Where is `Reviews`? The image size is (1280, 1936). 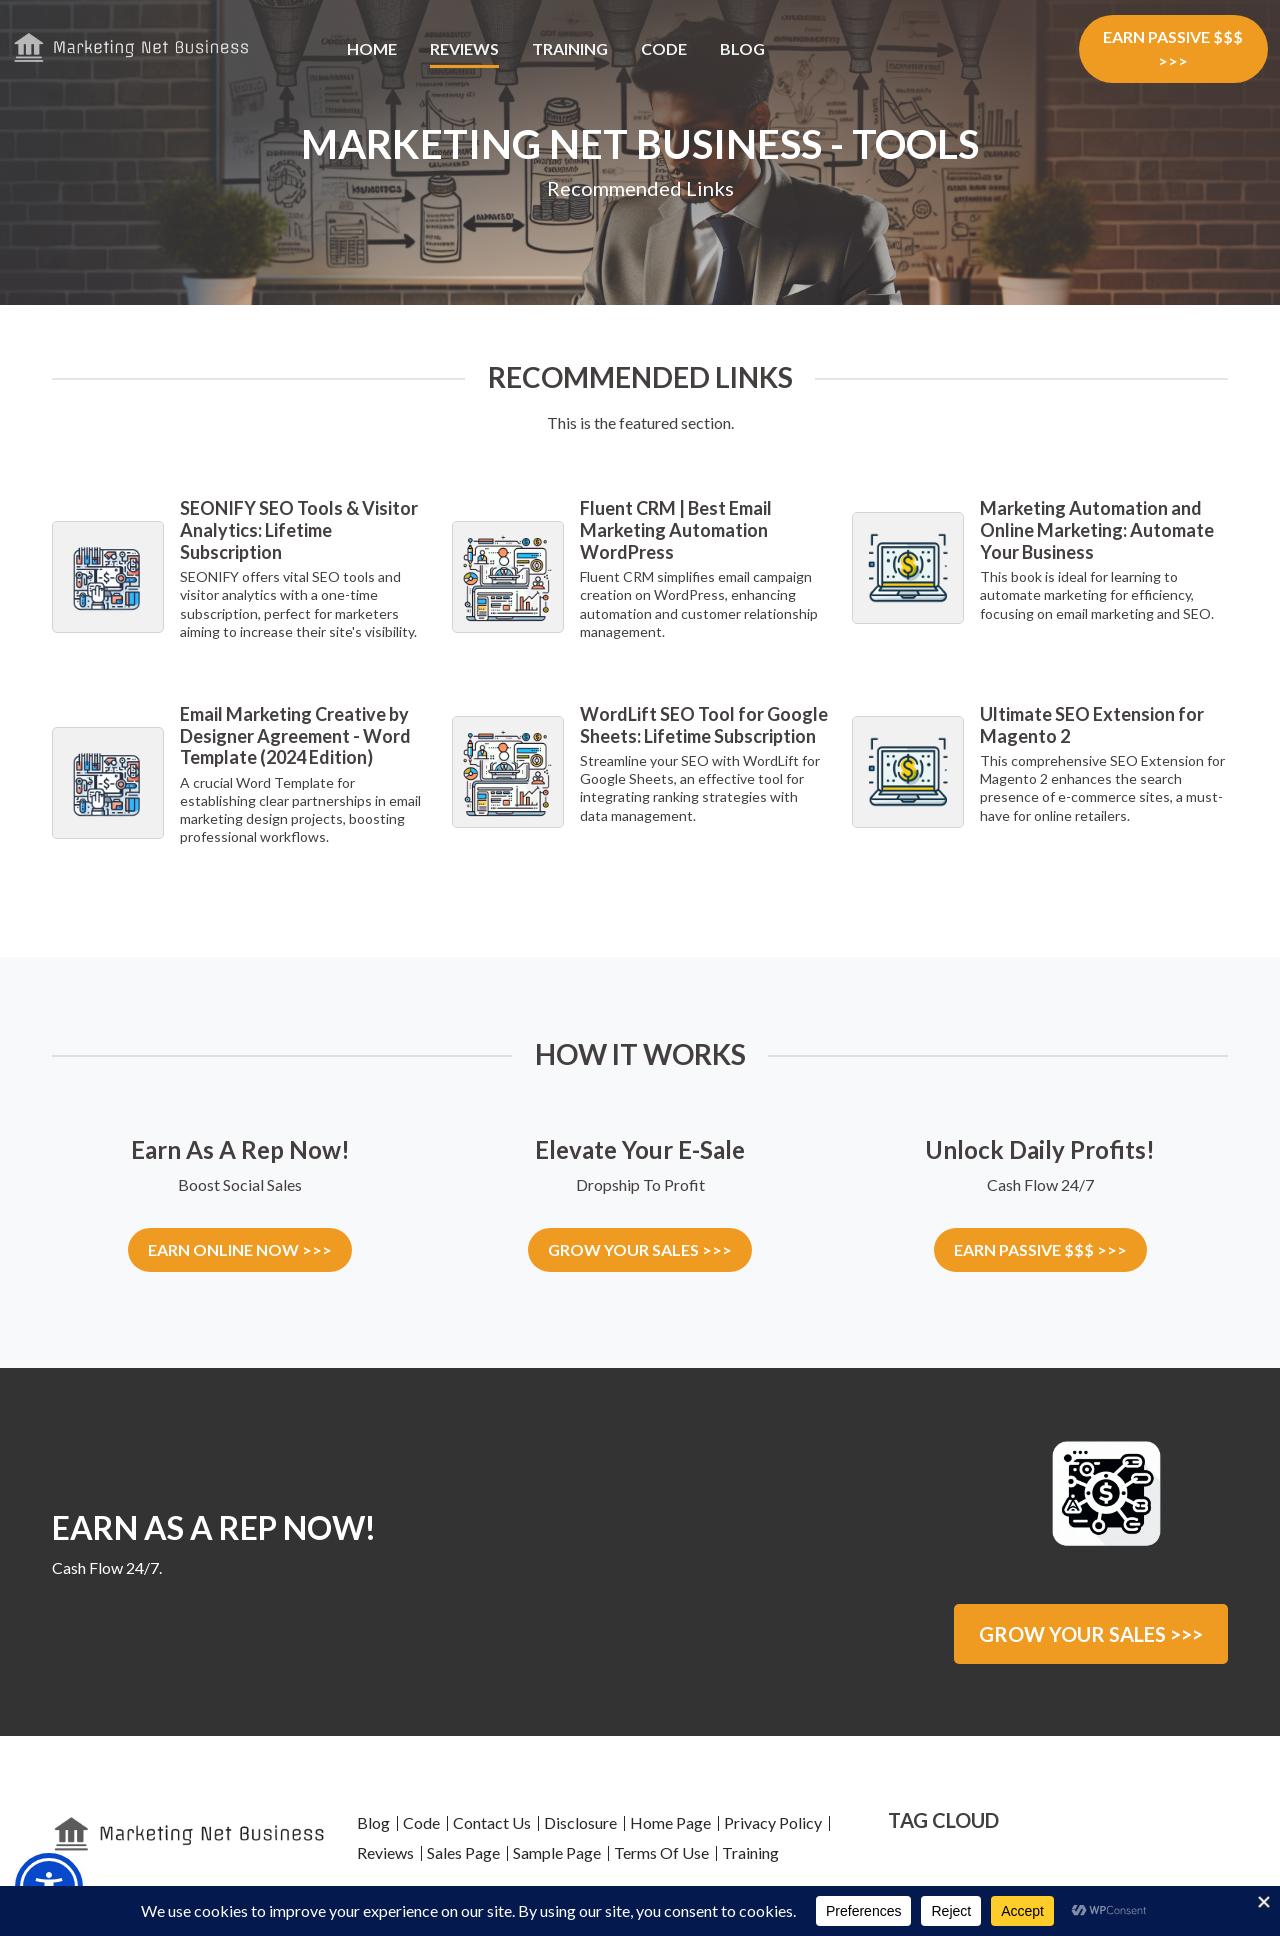
Reviews is located at coordinates (464, 48).